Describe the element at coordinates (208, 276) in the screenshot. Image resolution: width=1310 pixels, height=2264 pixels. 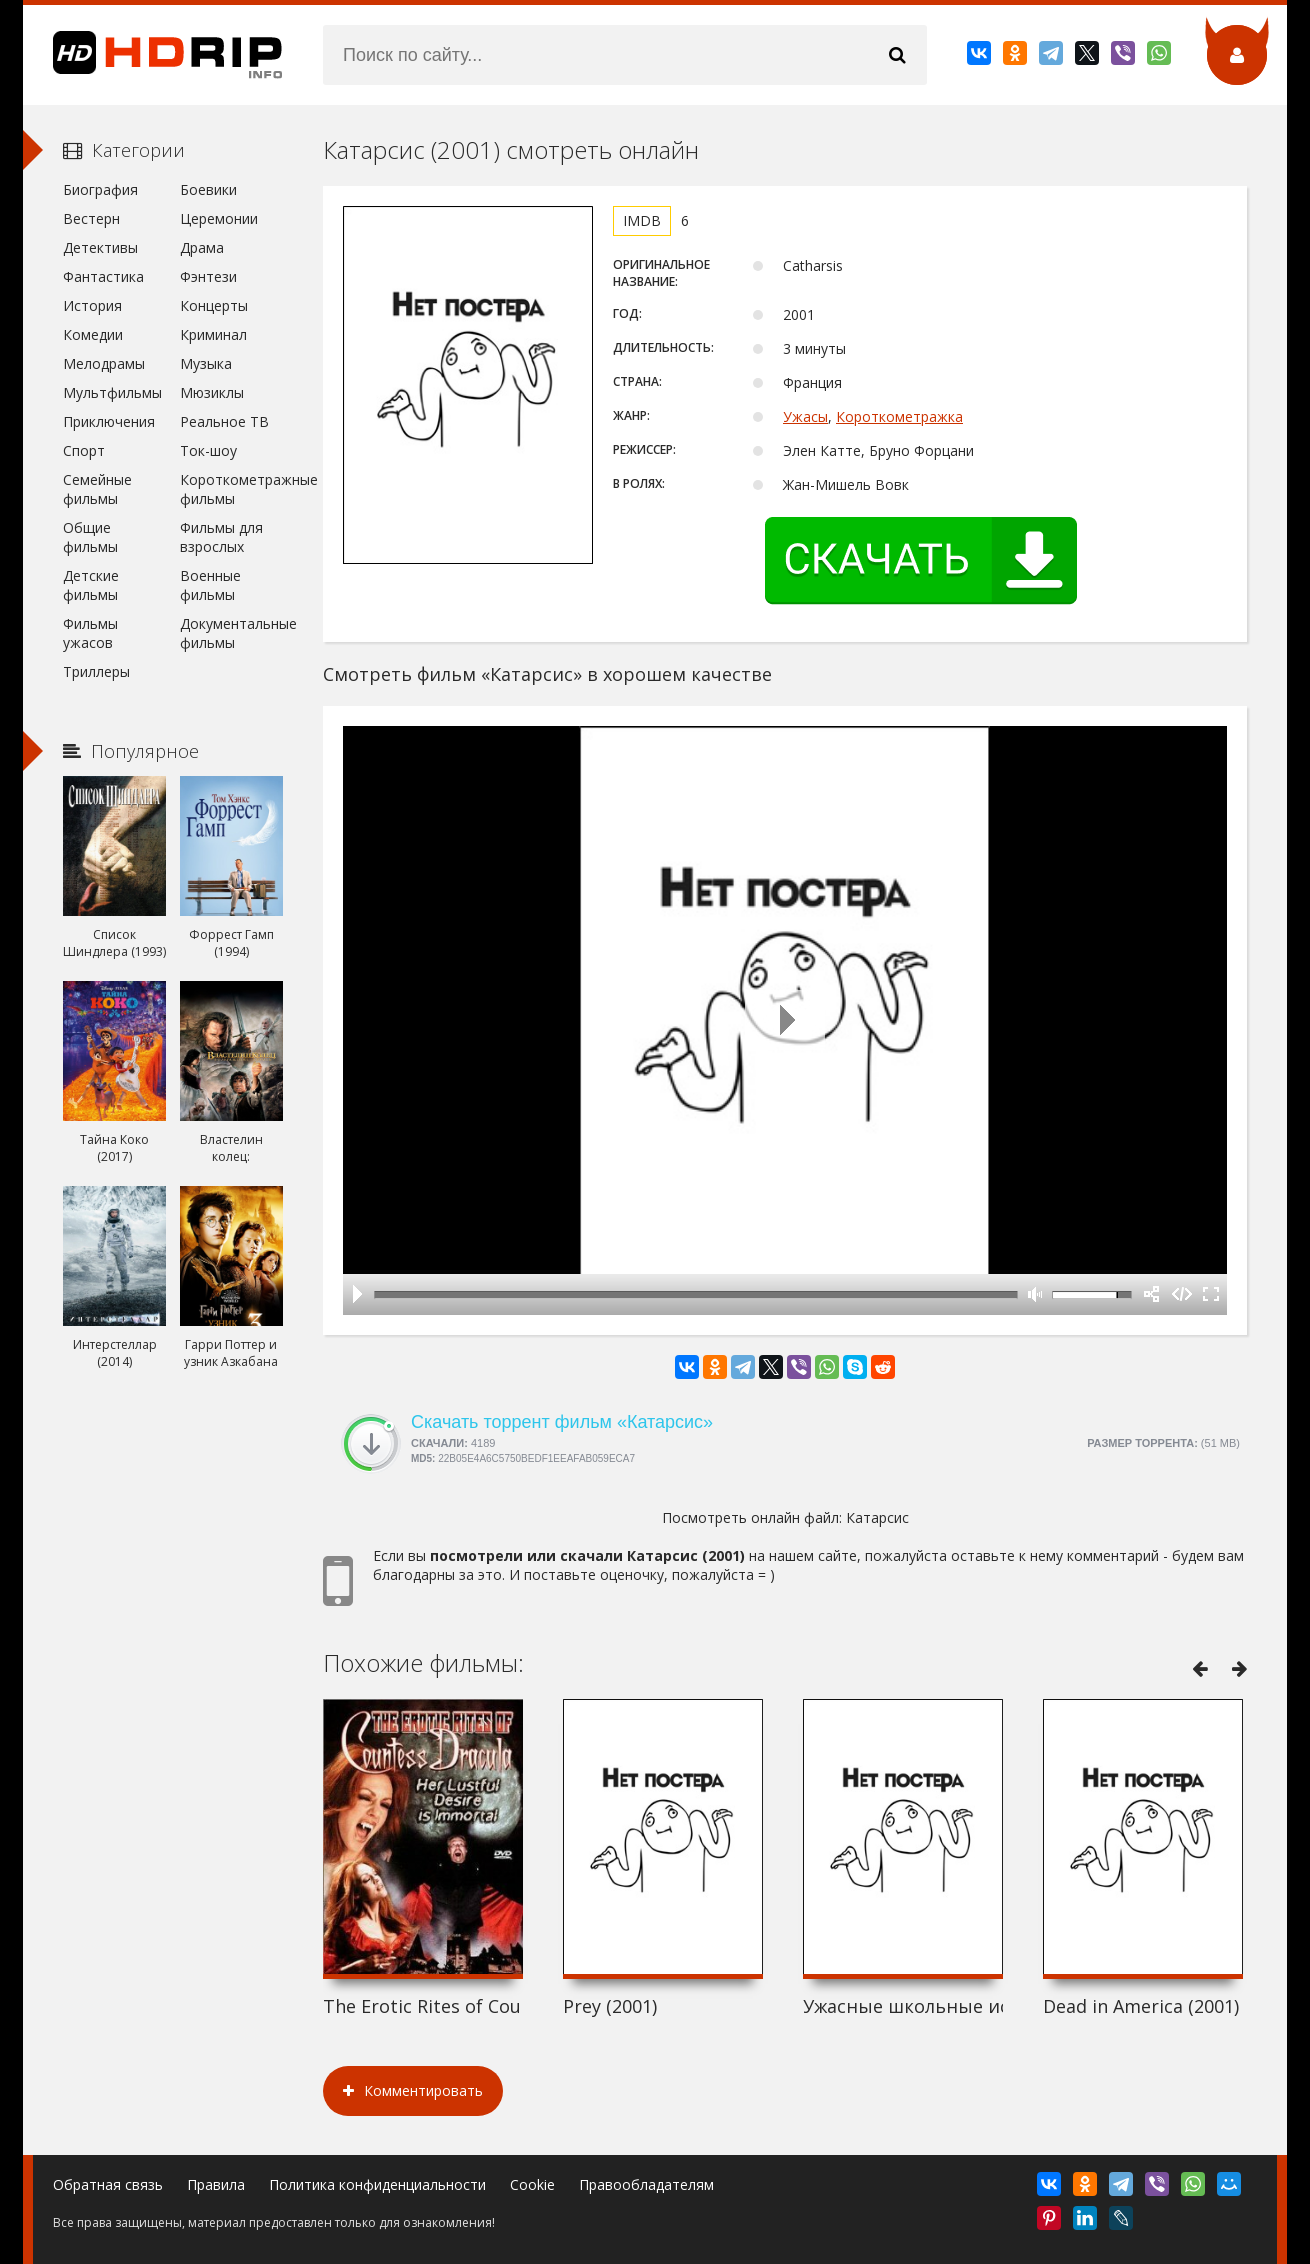
I see `Фэнтези` at that location.